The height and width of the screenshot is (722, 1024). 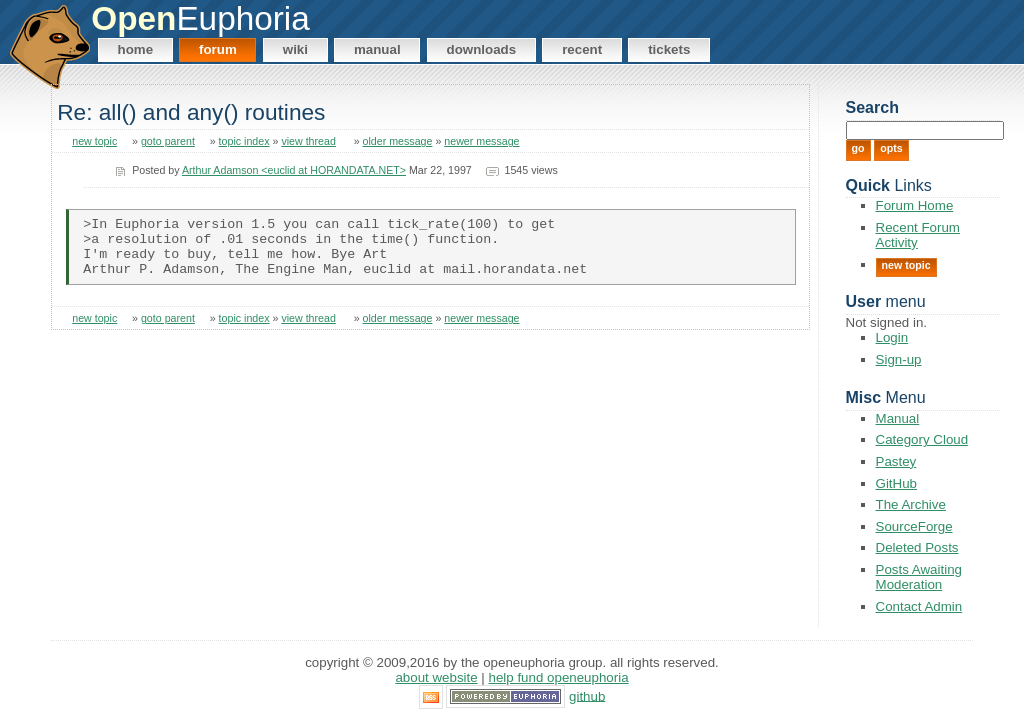 I want to click on older message, so click(x=398, y=141).